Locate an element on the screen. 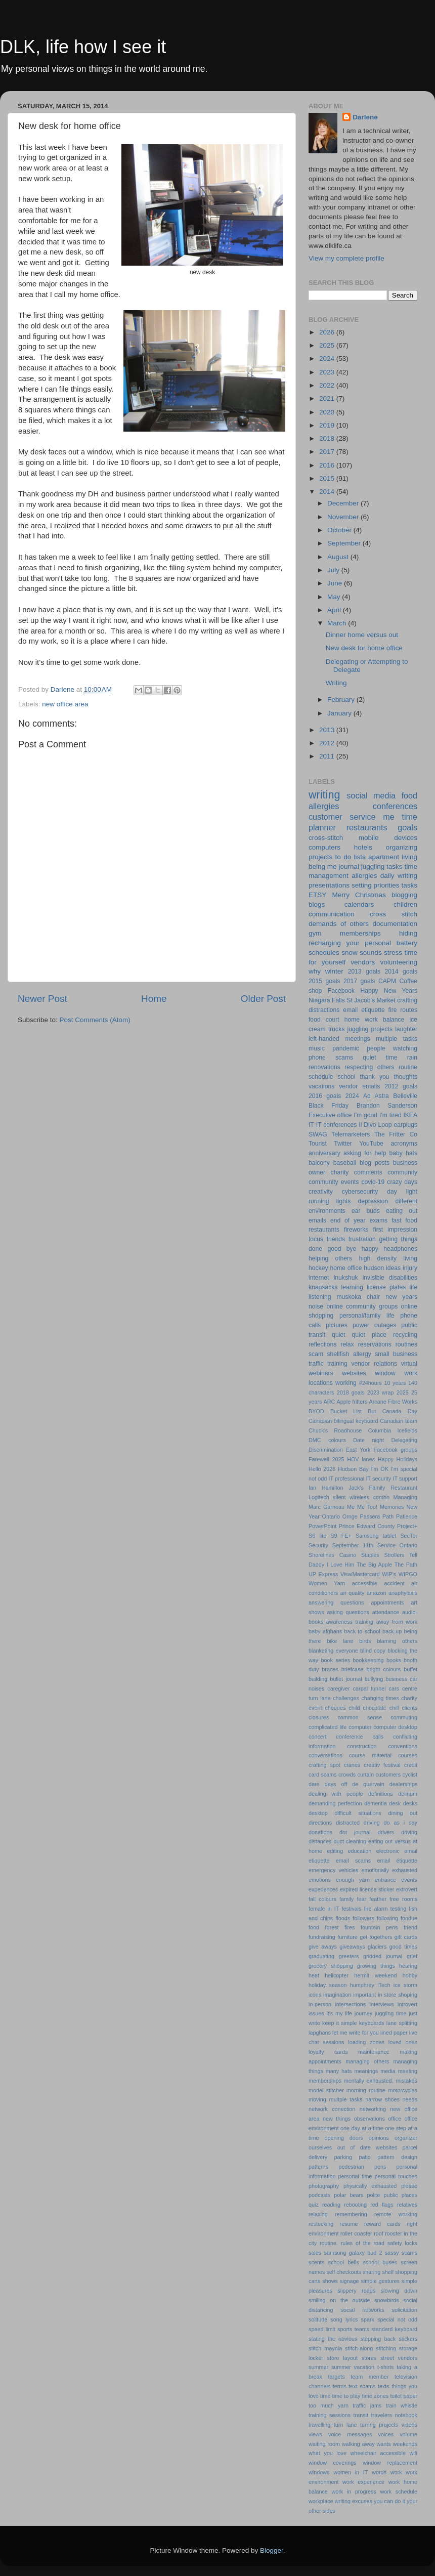 The image size is (435, 2576). bookkeeping is located at coordinates (368, 1660).